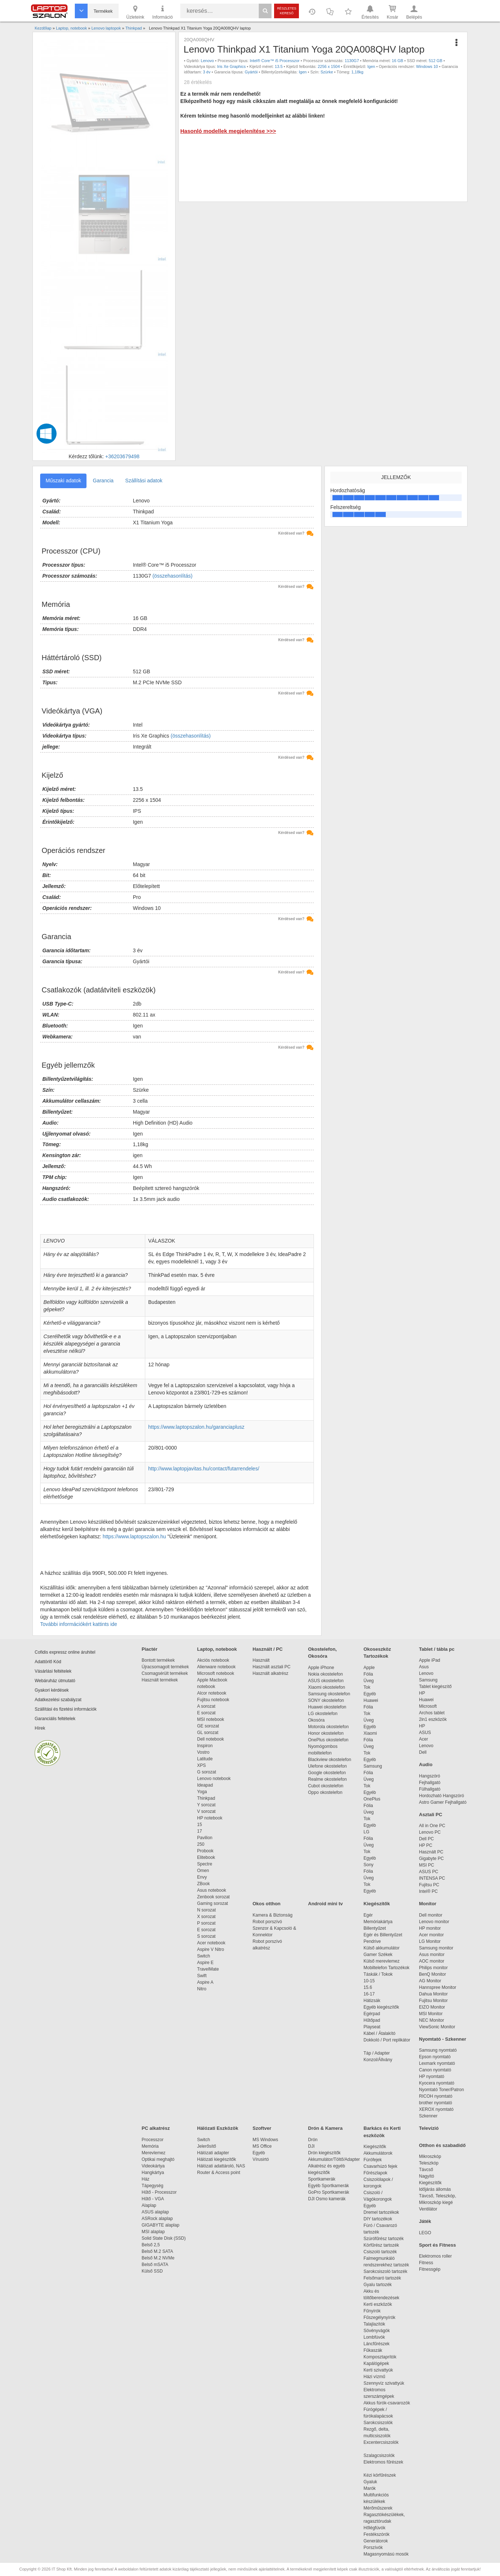 This screenshot has width=500, height=2576. Describe the element at coordinates (385, 2212) in the screenshot. I see `Dremel tartozékok` at that location.